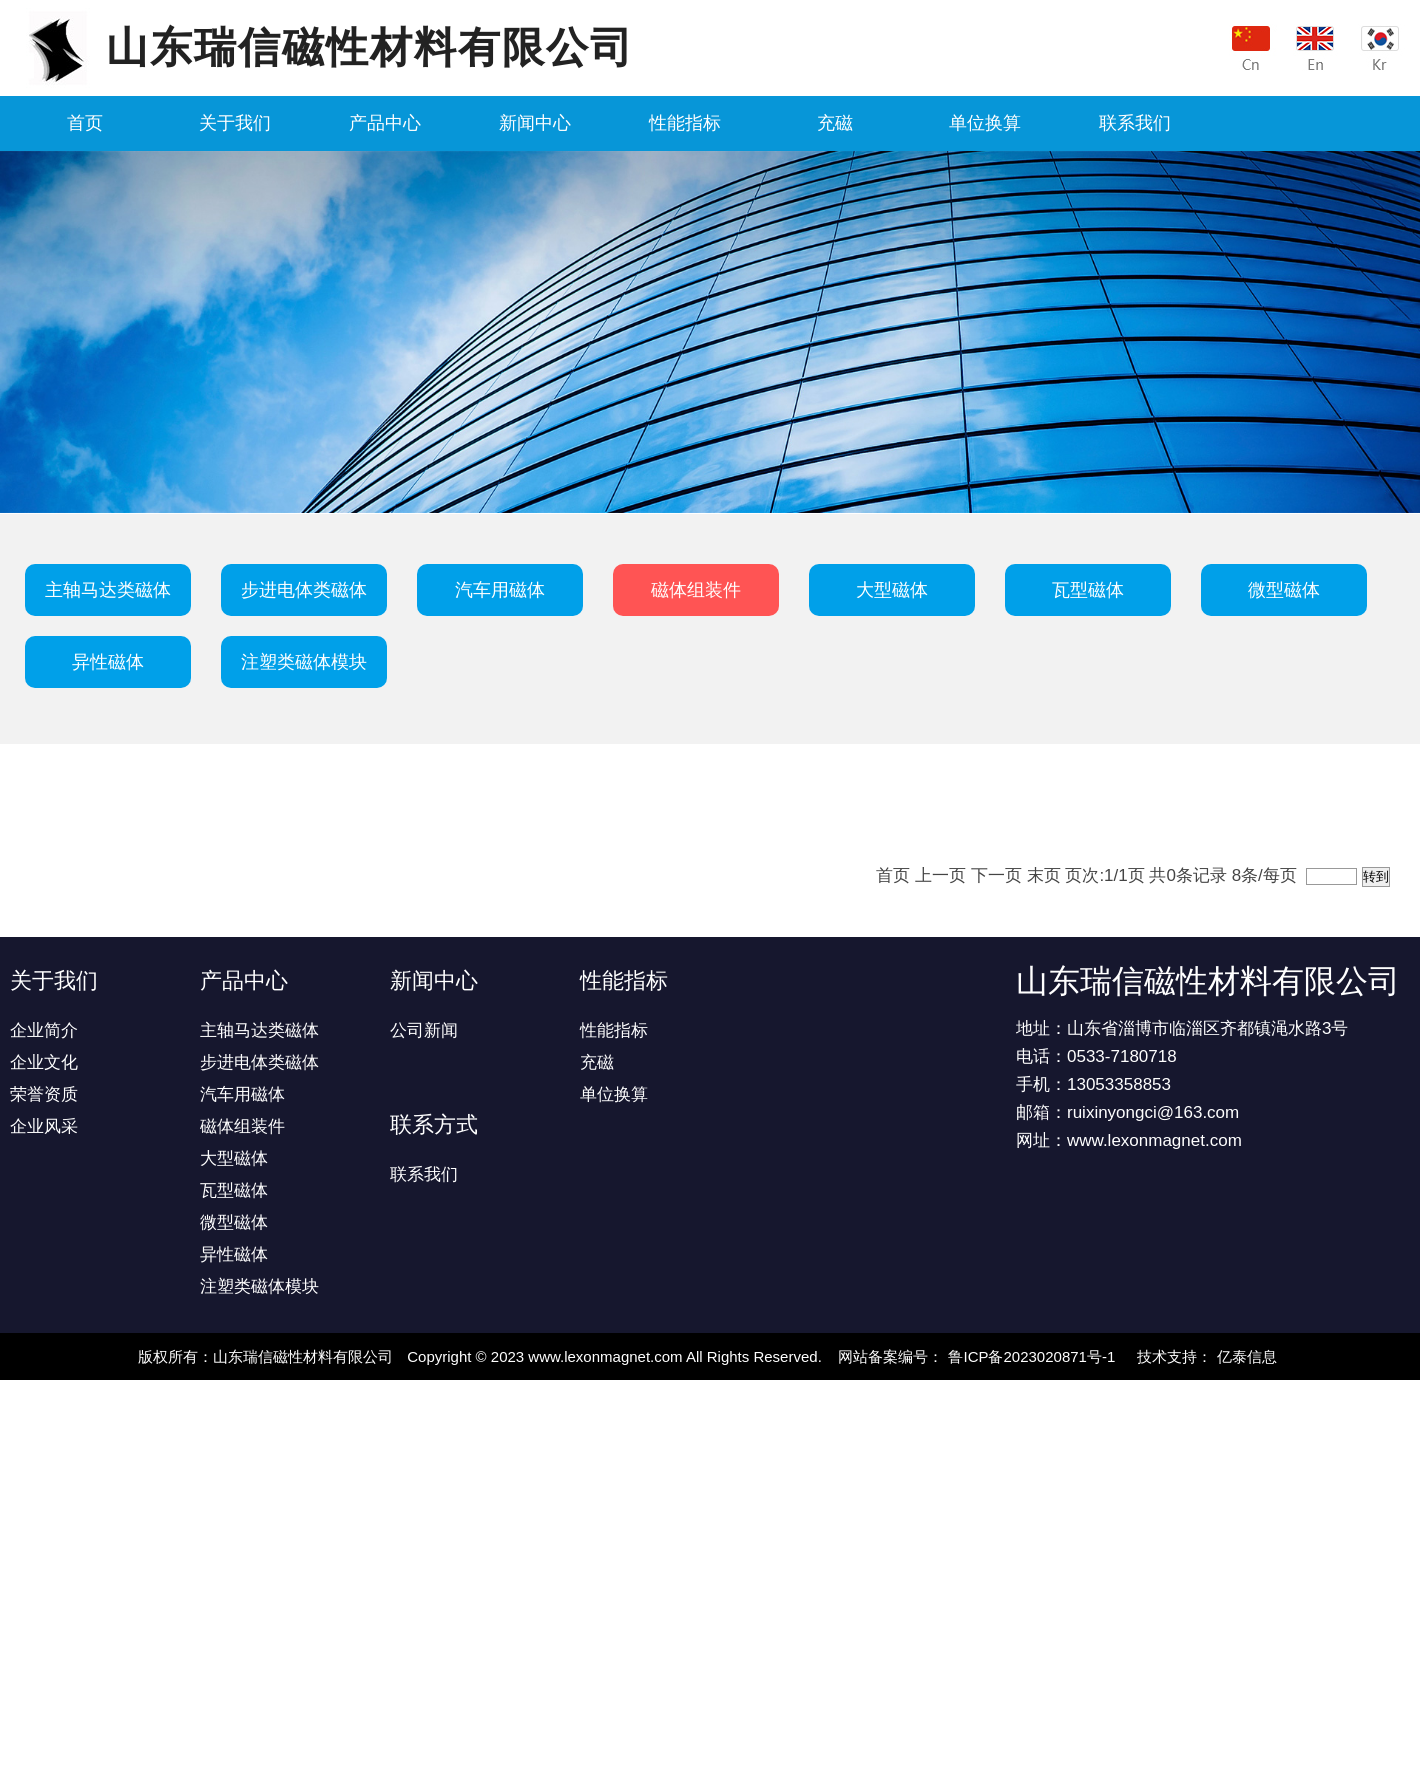  I want to click on 性能指标, so click(685, 123).